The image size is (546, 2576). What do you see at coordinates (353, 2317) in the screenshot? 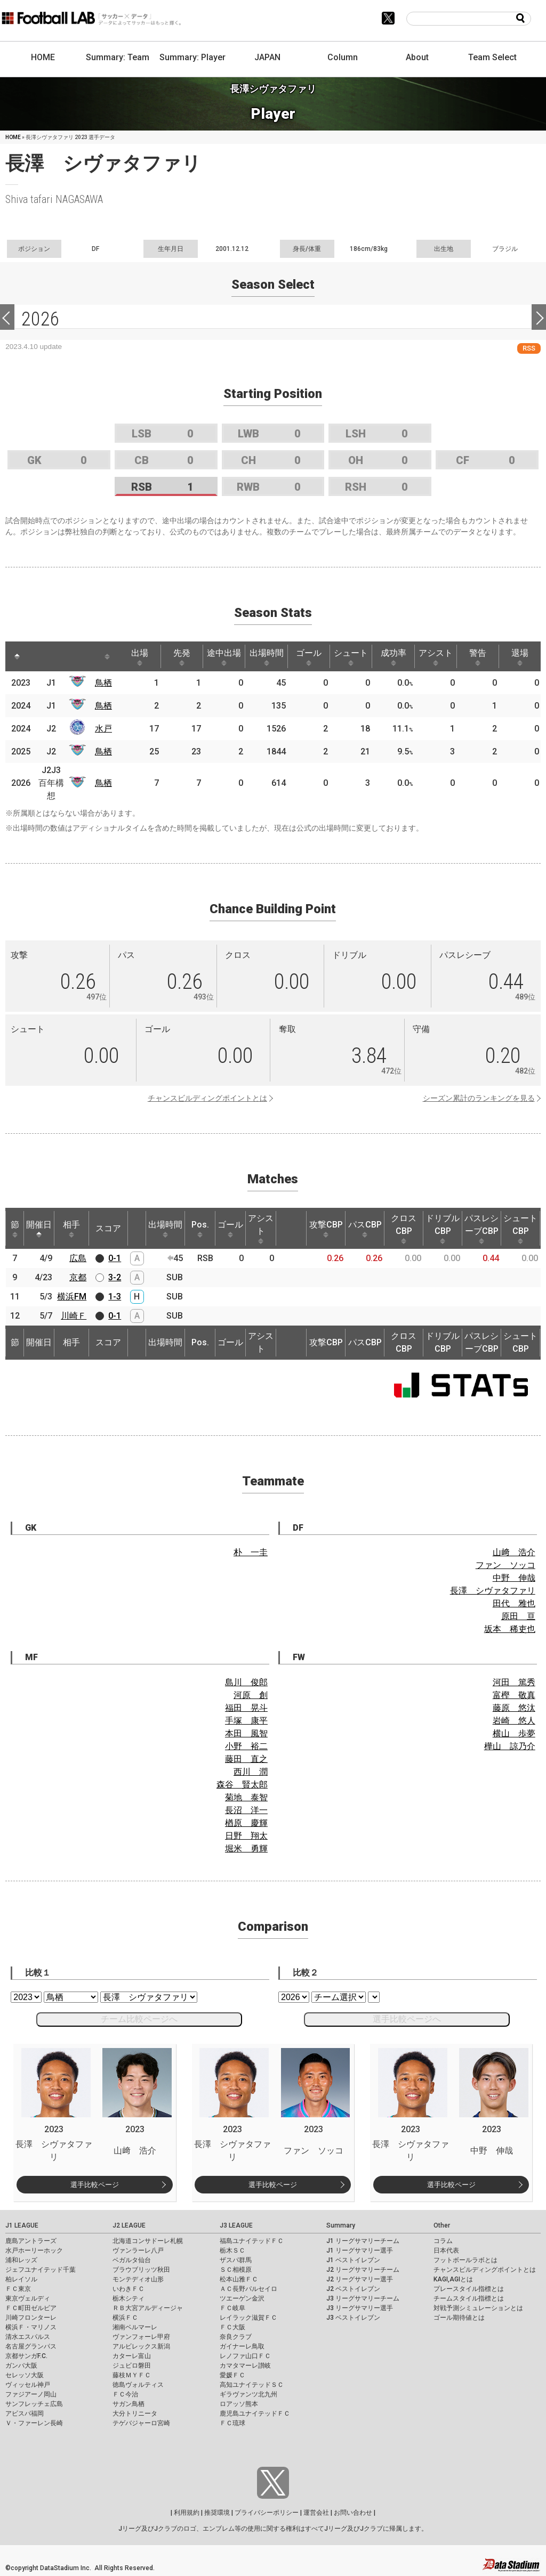
I see `J3 ベストイレブン` at bounding box center [353, 2317].